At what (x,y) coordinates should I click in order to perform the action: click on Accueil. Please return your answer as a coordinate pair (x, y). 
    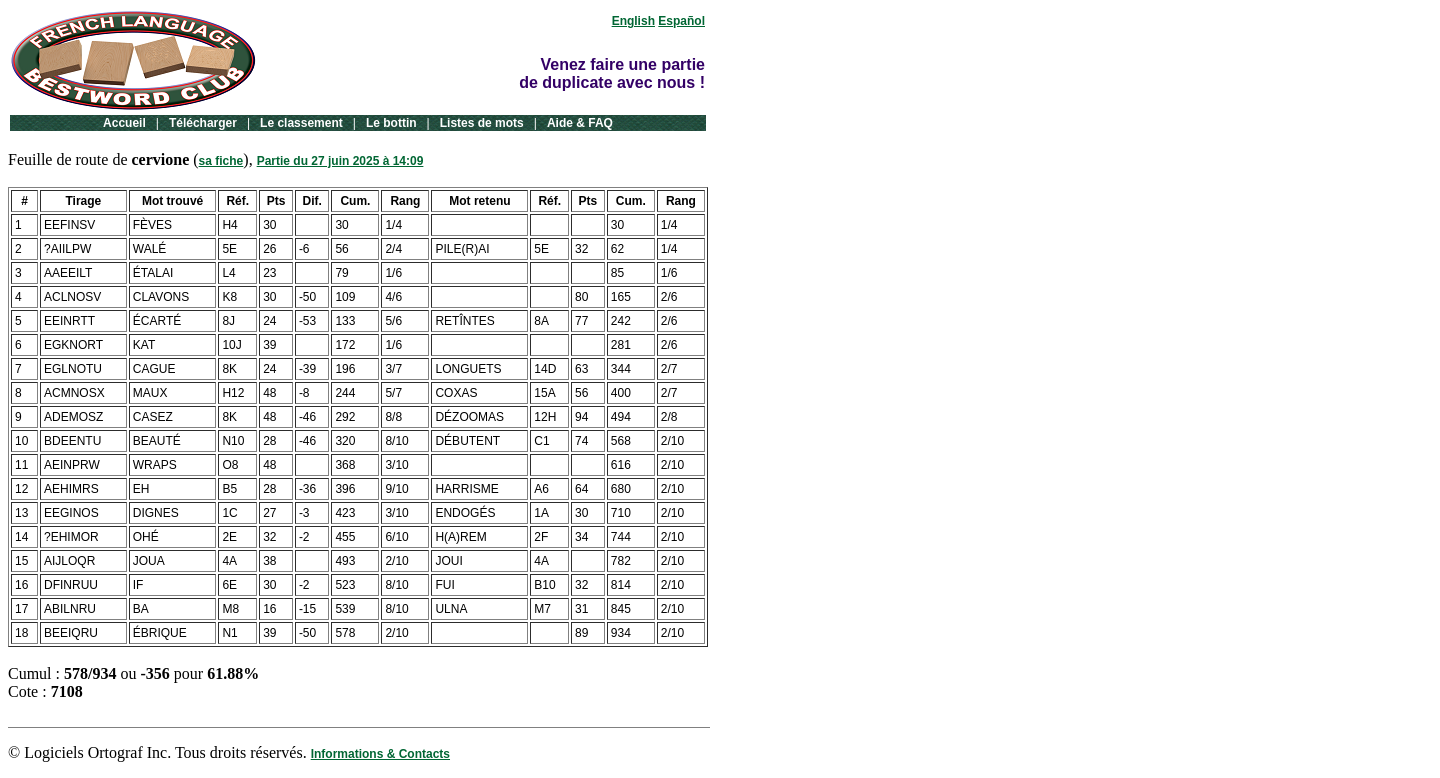
    Looking at the image, I should click on (124, 123).